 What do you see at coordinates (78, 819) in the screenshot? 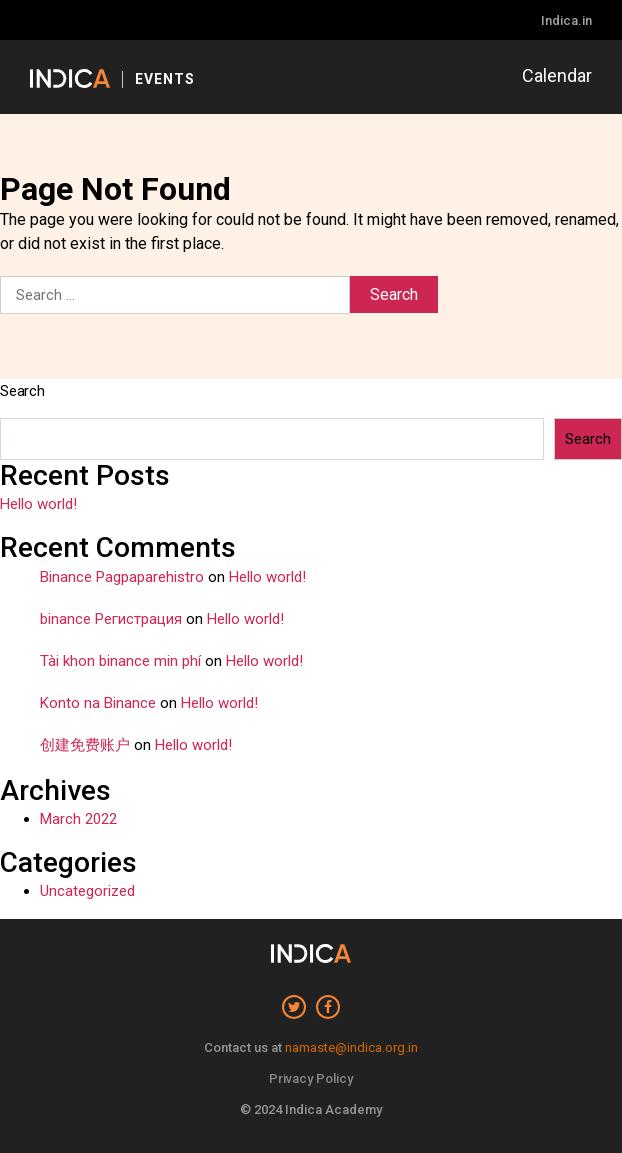
I see `March 2022` at bounding box center [78, 819].